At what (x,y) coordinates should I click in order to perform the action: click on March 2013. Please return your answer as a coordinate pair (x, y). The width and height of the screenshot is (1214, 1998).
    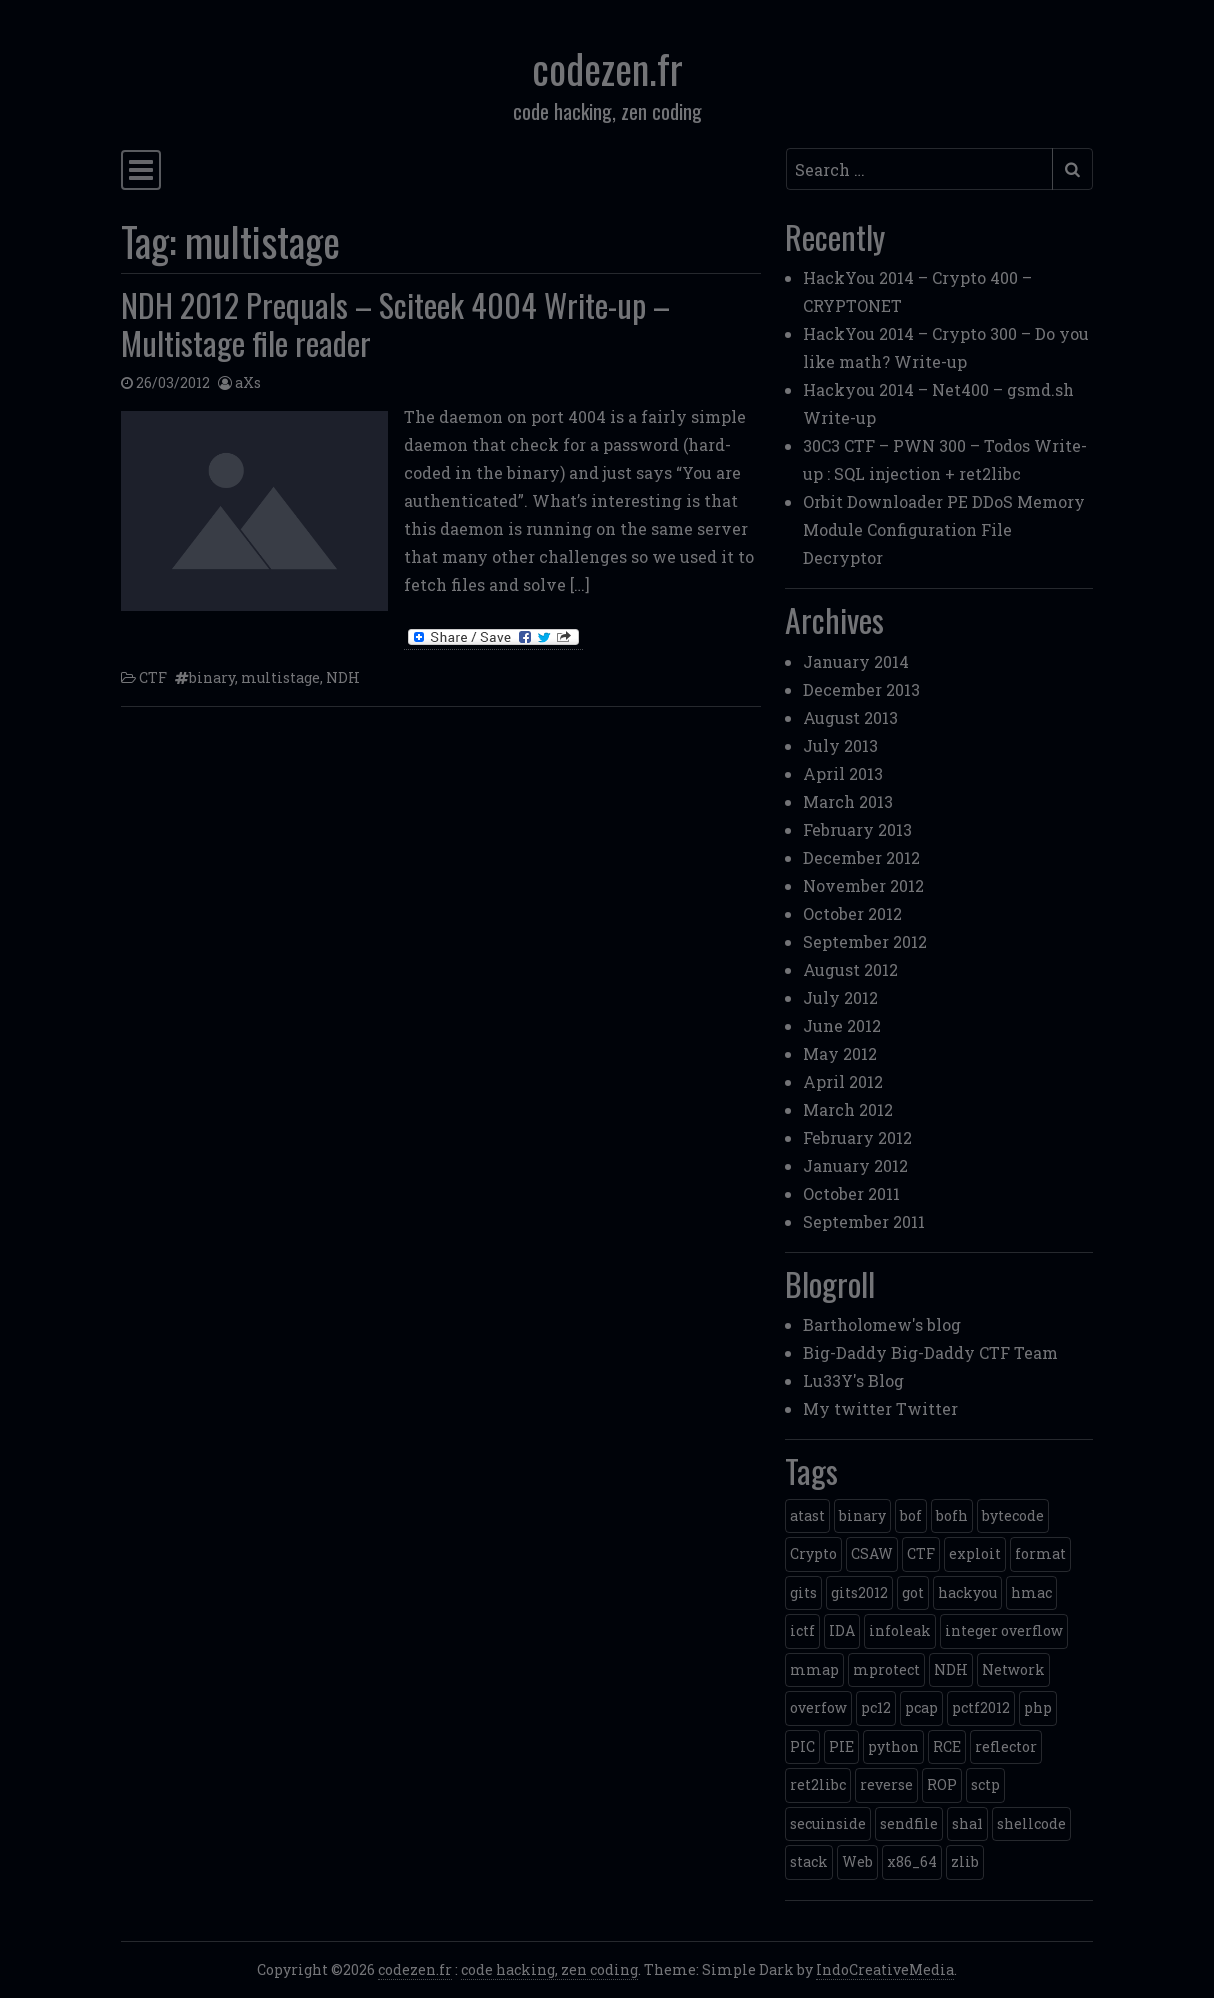
    Looking at the image, I should click on (848, 801).